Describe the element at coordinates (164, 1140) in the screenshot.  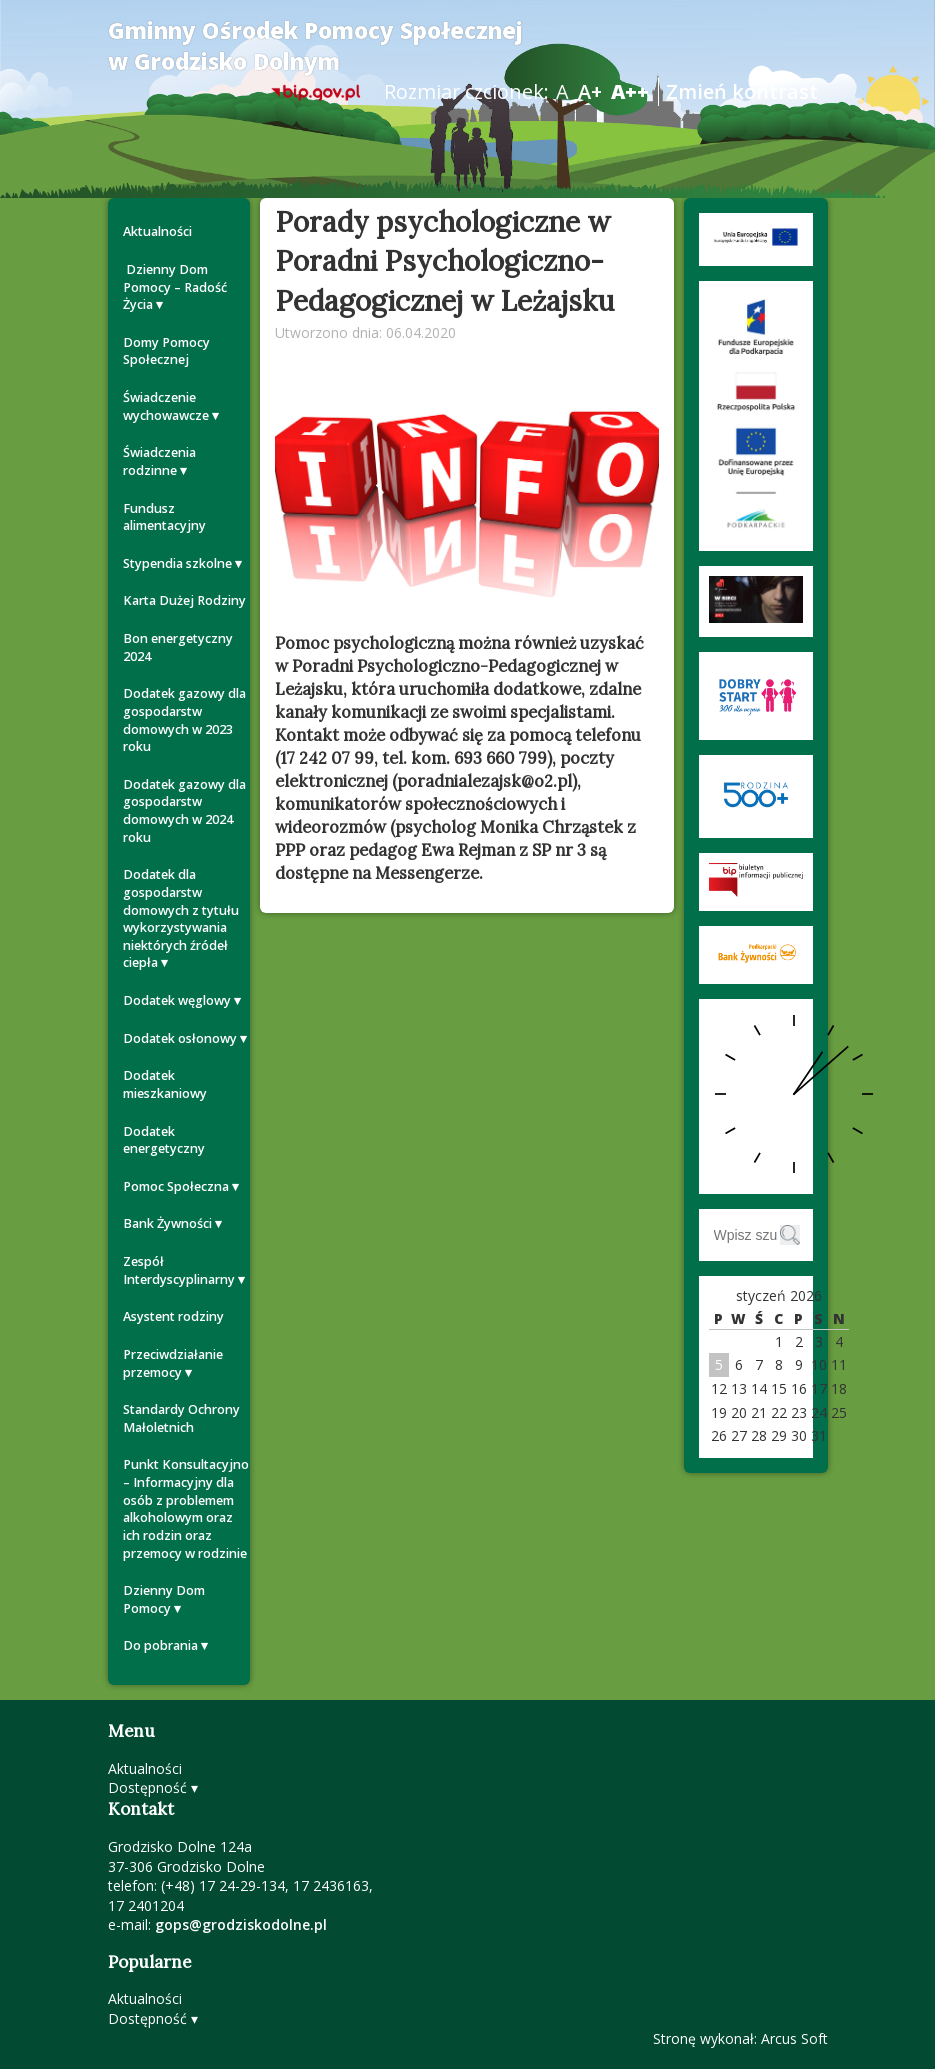
I see `Dodatek energetyczny` at that location.